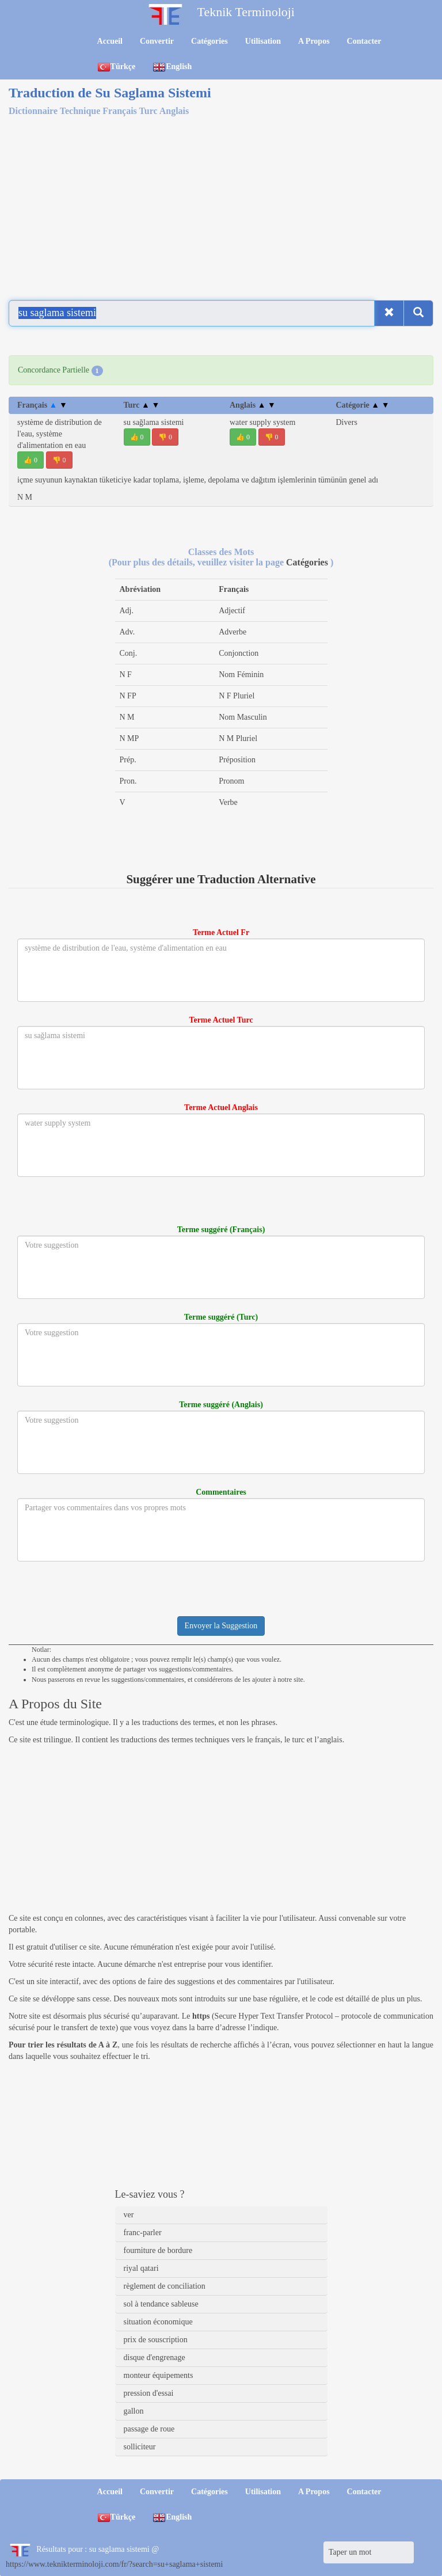  What do you see at coordinates (221, 1107) in the screenshot?
I see `Terme Actuel Anglais` at bounding box center [221, 1107].